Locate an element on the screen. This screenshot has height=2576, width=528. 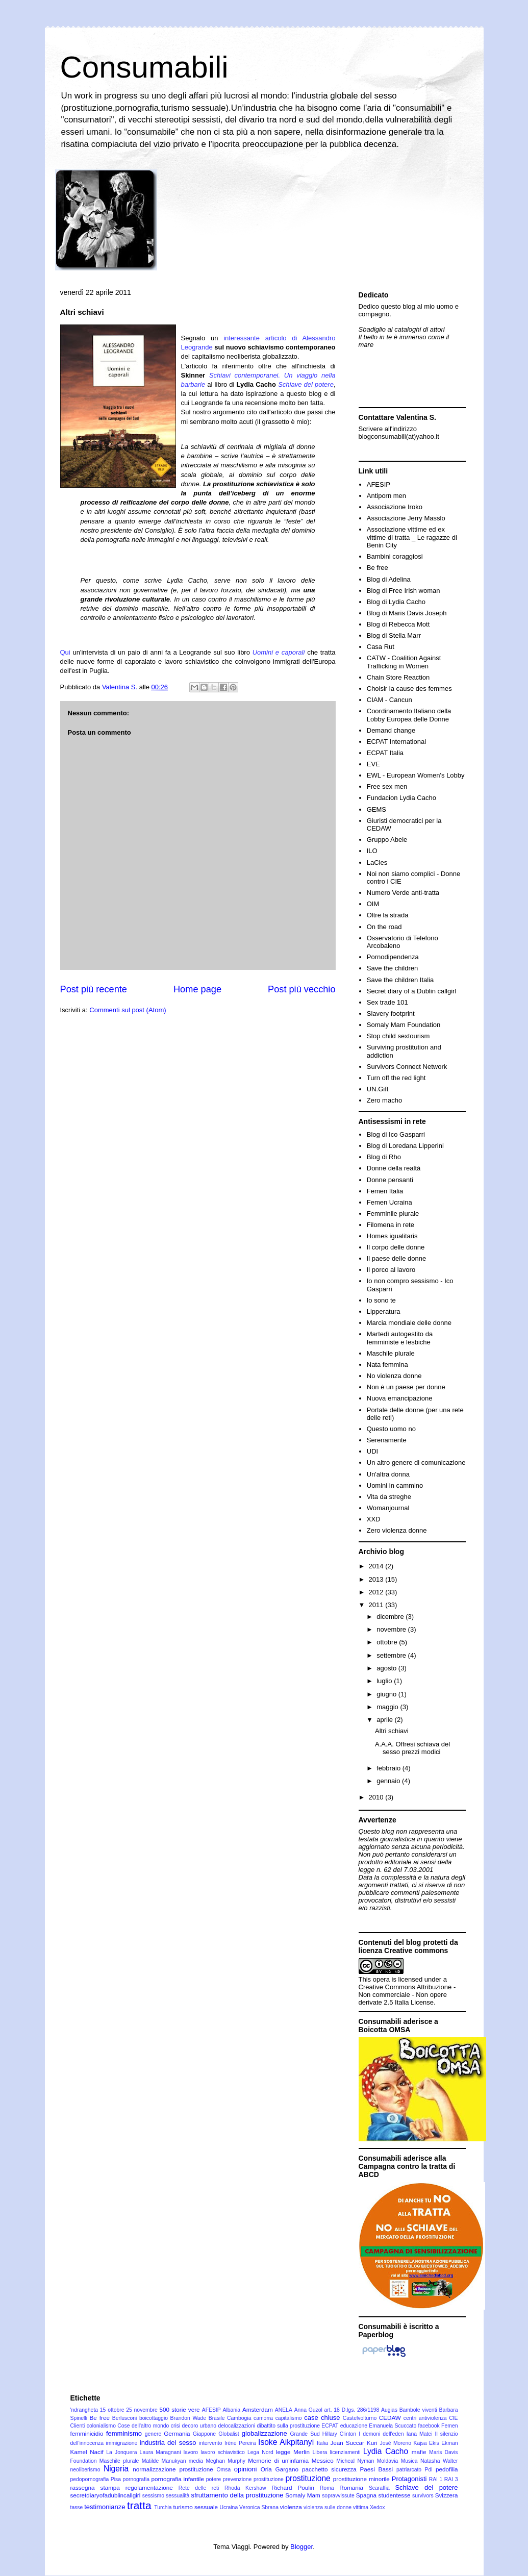
Somaly Mam is located at coordinates (302, 2495).